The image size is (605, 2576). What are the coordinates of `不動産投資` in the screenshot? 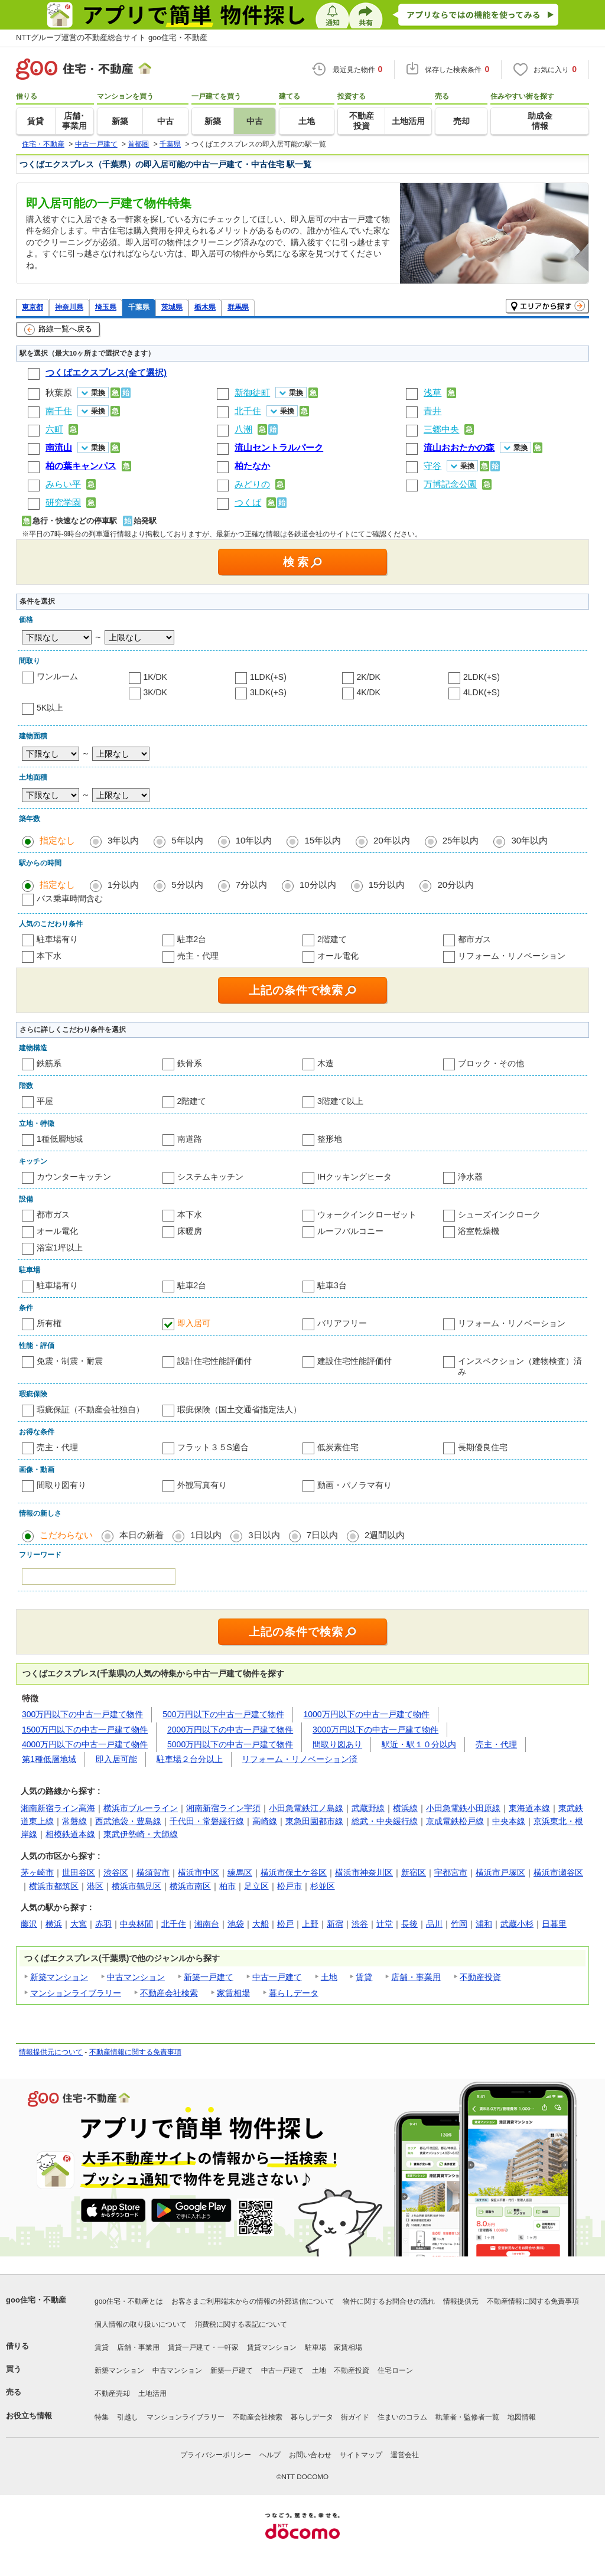 It's located at (480, 1977).